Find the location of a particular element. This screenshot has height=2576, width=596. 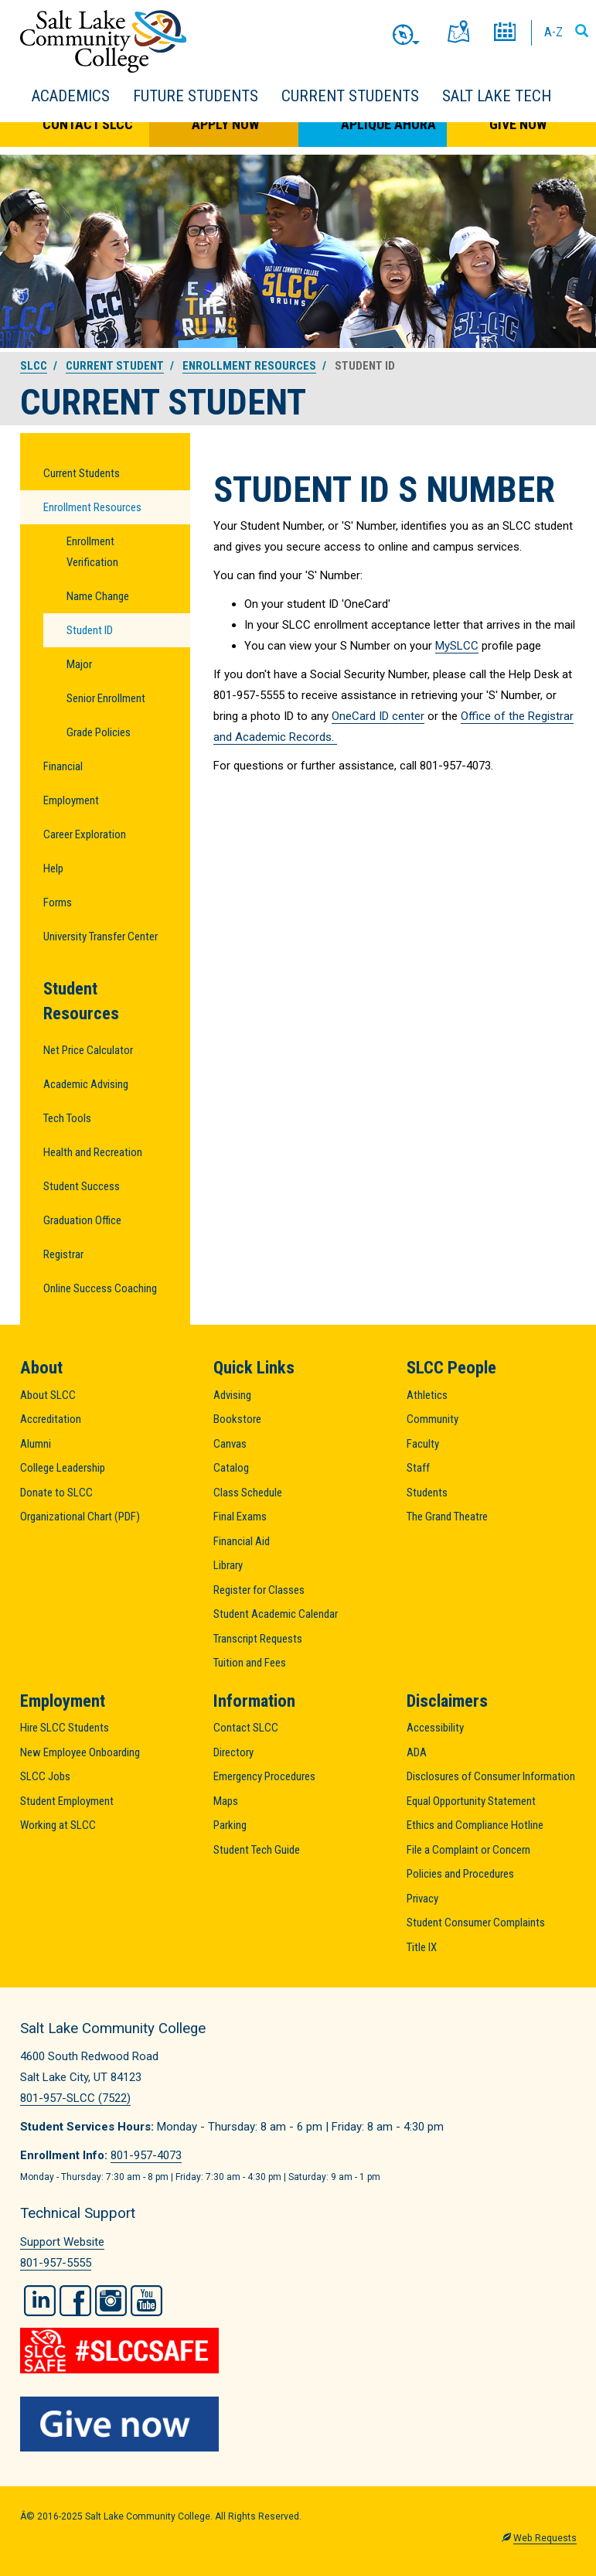

SLCC Jobs is located at coordinates (45, 1776).